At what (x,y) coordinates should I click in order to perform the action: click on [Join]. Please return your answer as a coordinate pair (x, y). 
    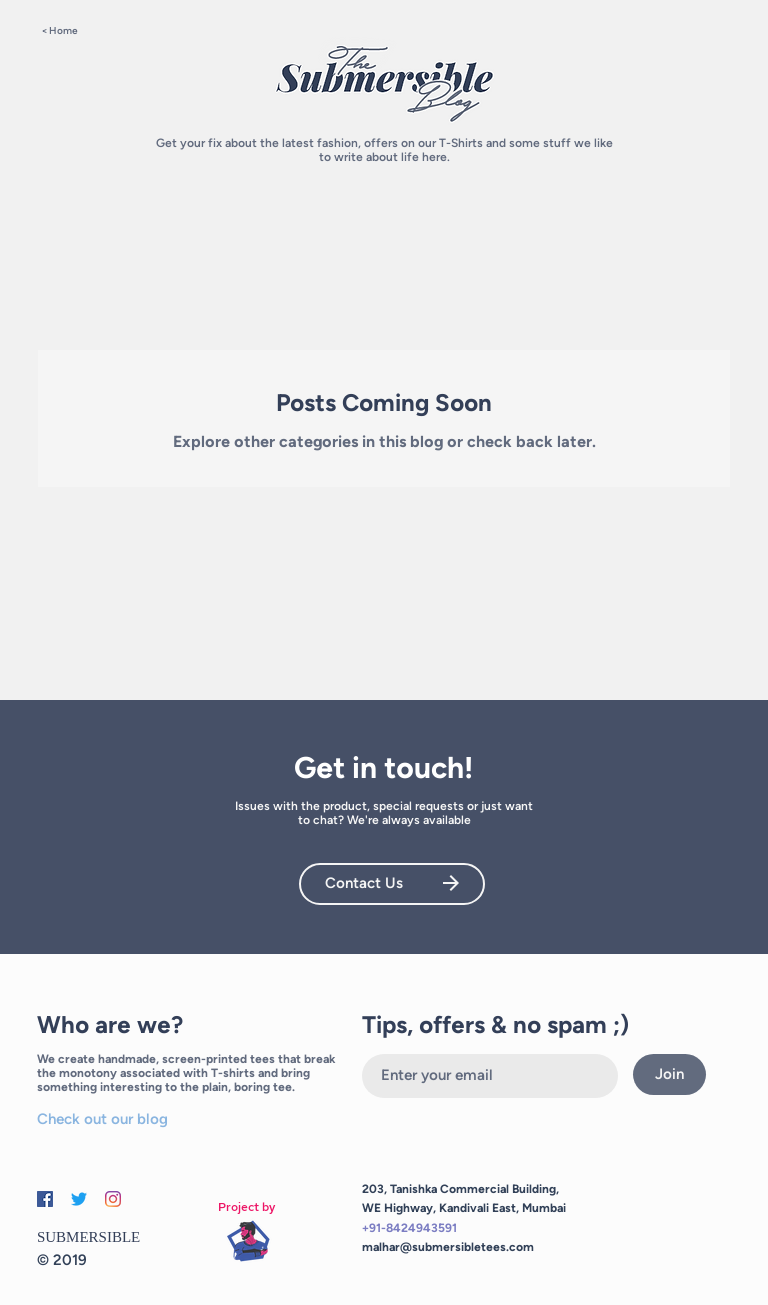
    Looking at the image, I should click on (669, 1074).